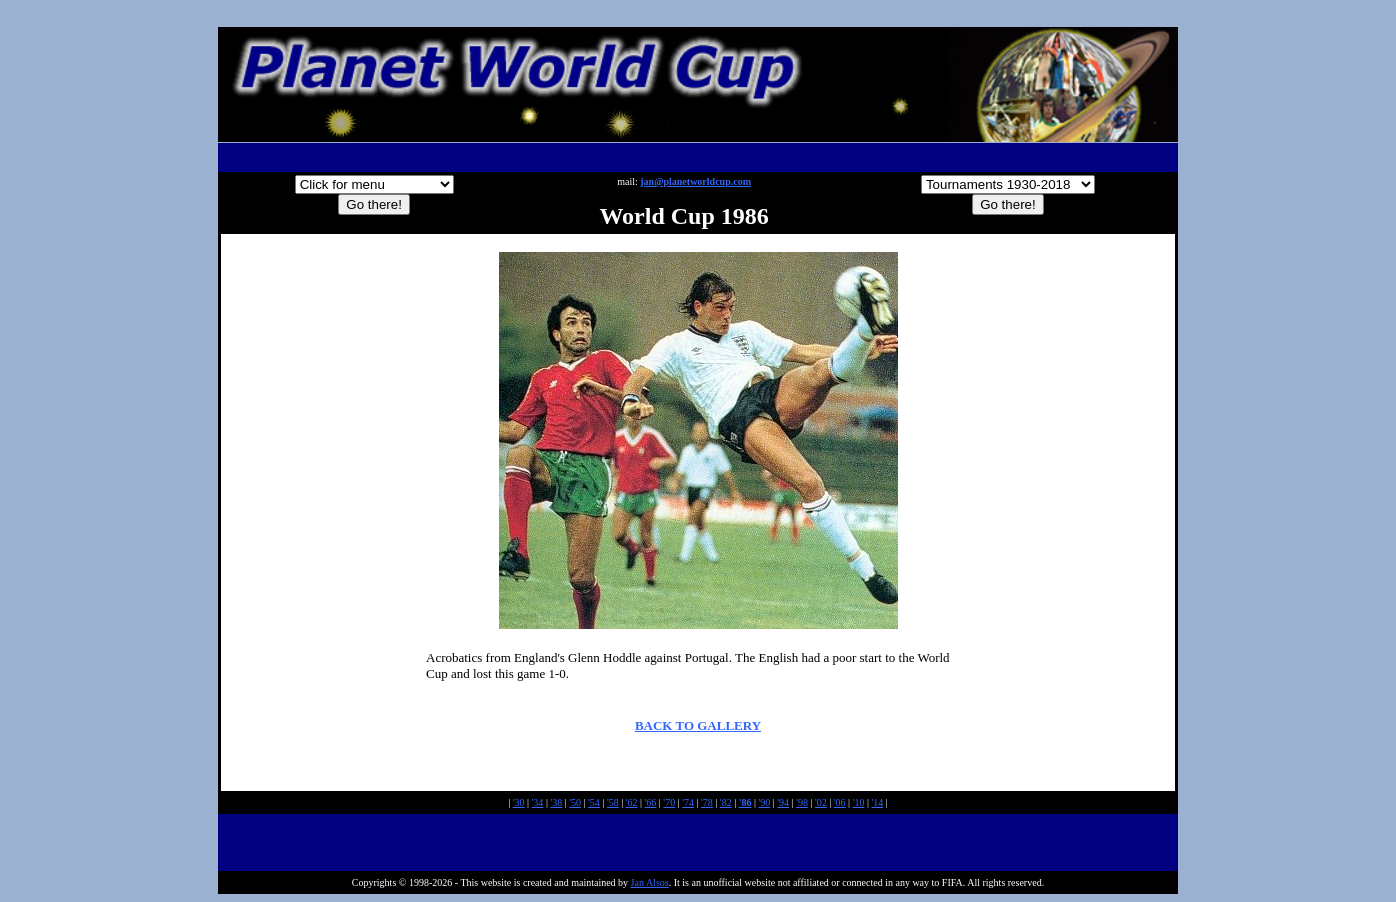 The image size is (1396, 902). What do you see at coordinates (575, 802) in the screenshot?
I see `'50` at bounding box center [575, 802].